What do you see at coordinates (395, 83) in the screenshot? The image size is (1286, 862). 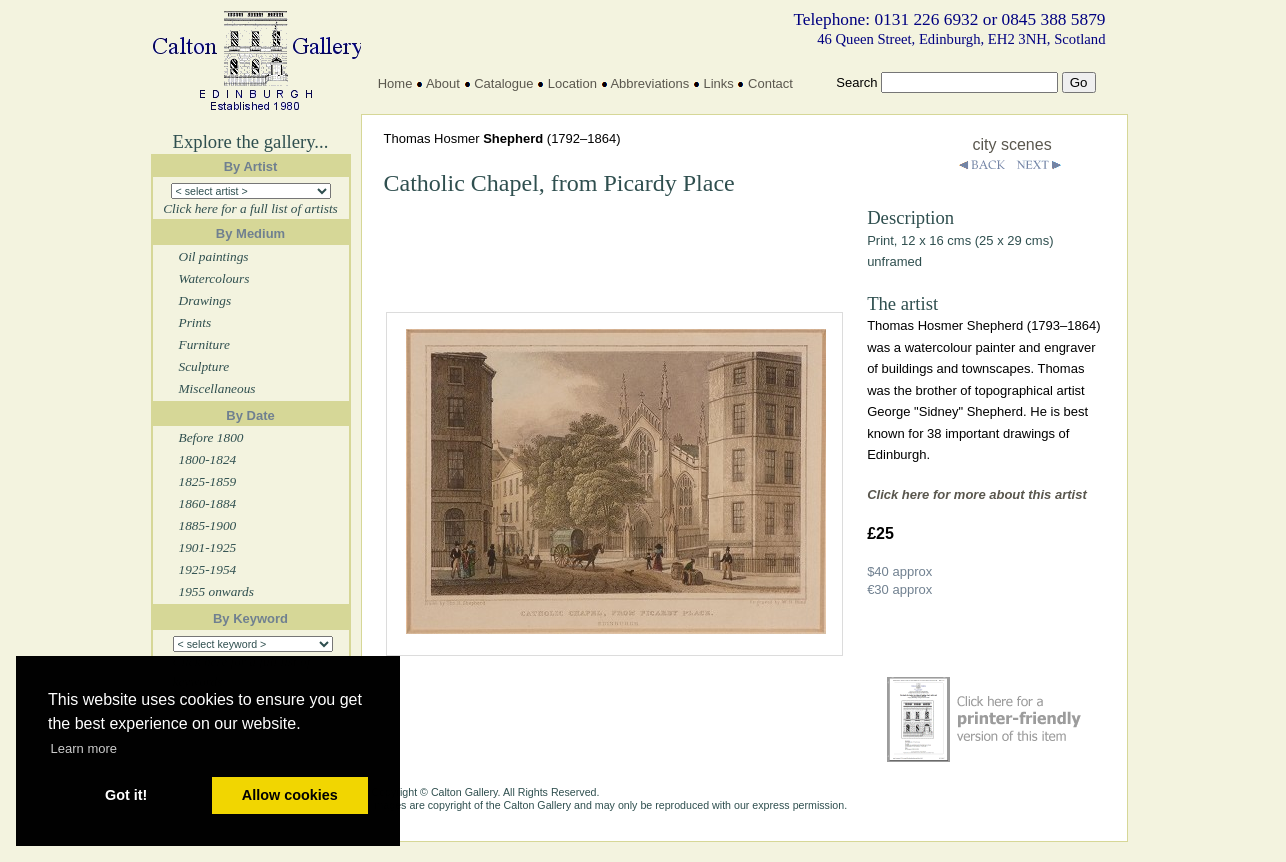 I see `Home` at bounding box center [395, 83].